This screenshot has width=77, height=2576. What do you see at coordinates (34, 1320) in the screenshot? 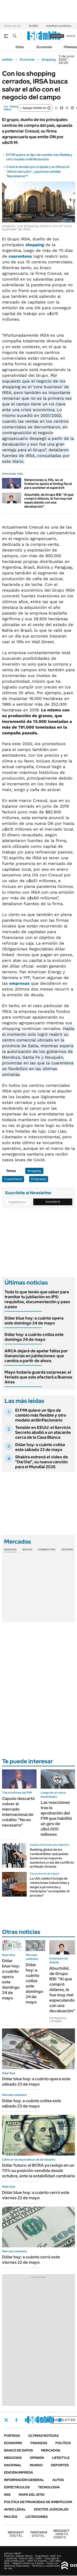
I see `Dólar blue hoy: a cuánto opera este domingo 24 de mayo` at bounding box center [34, 1320].